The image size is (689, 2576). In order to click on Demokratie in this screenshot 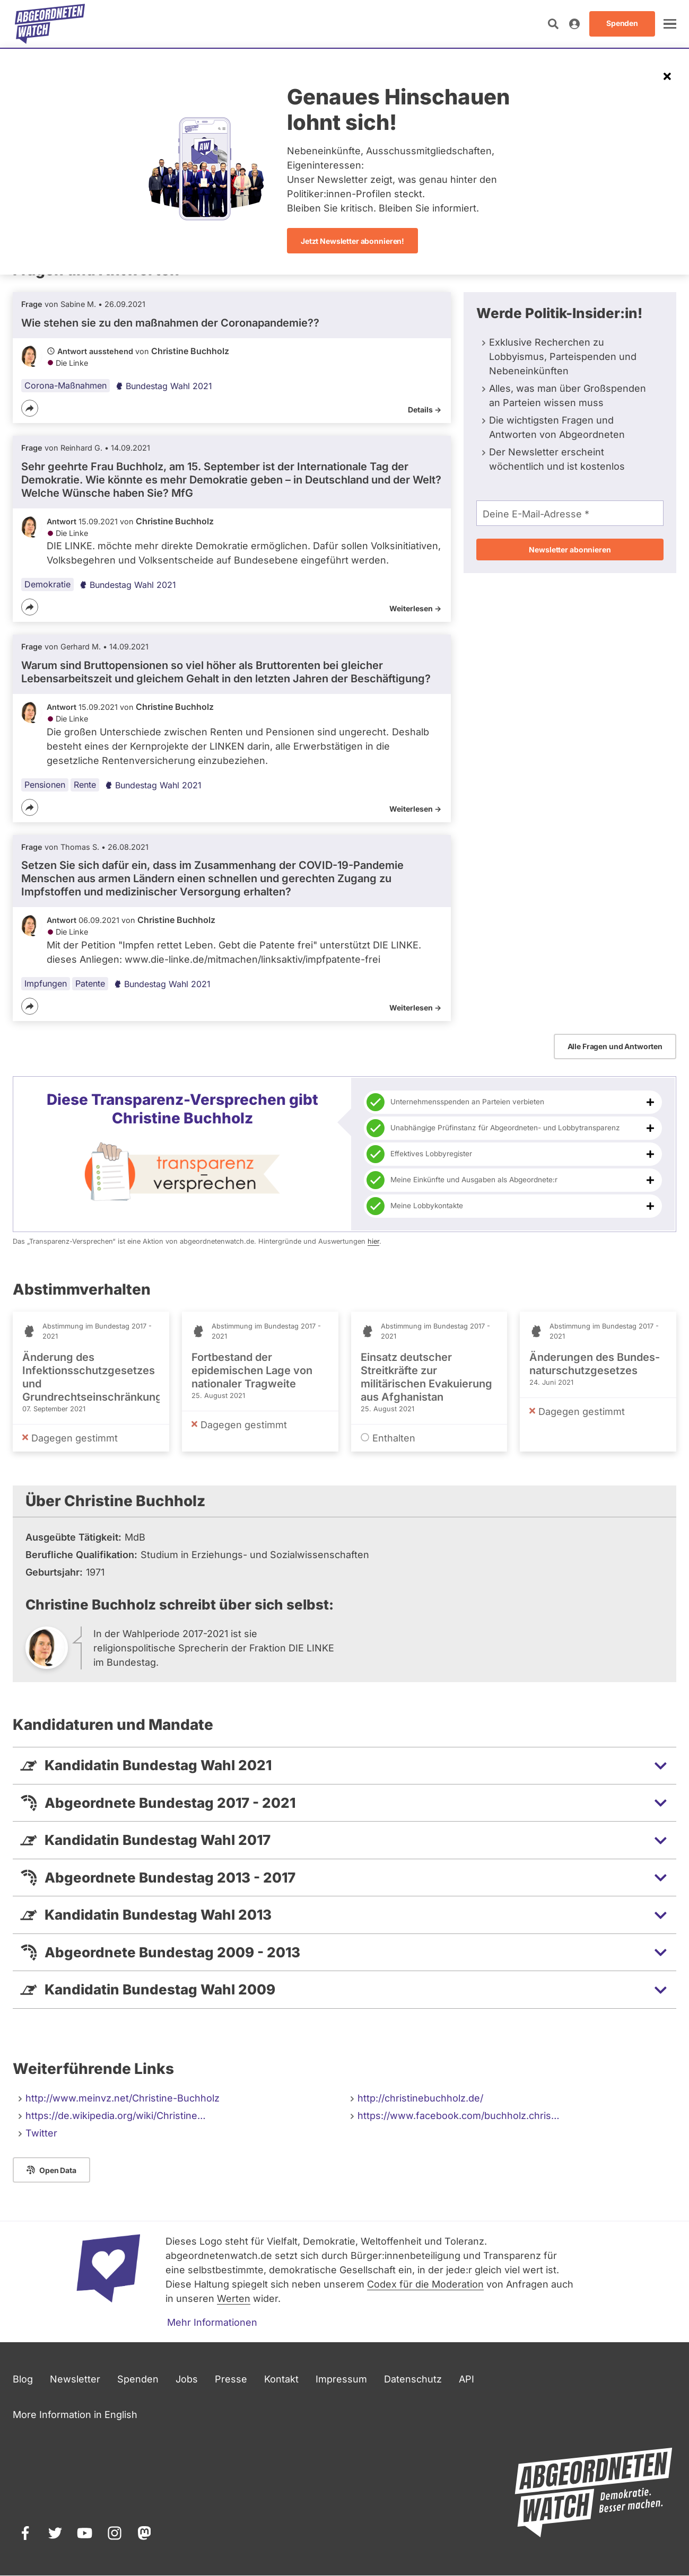, I will do `click(47, 584)`.